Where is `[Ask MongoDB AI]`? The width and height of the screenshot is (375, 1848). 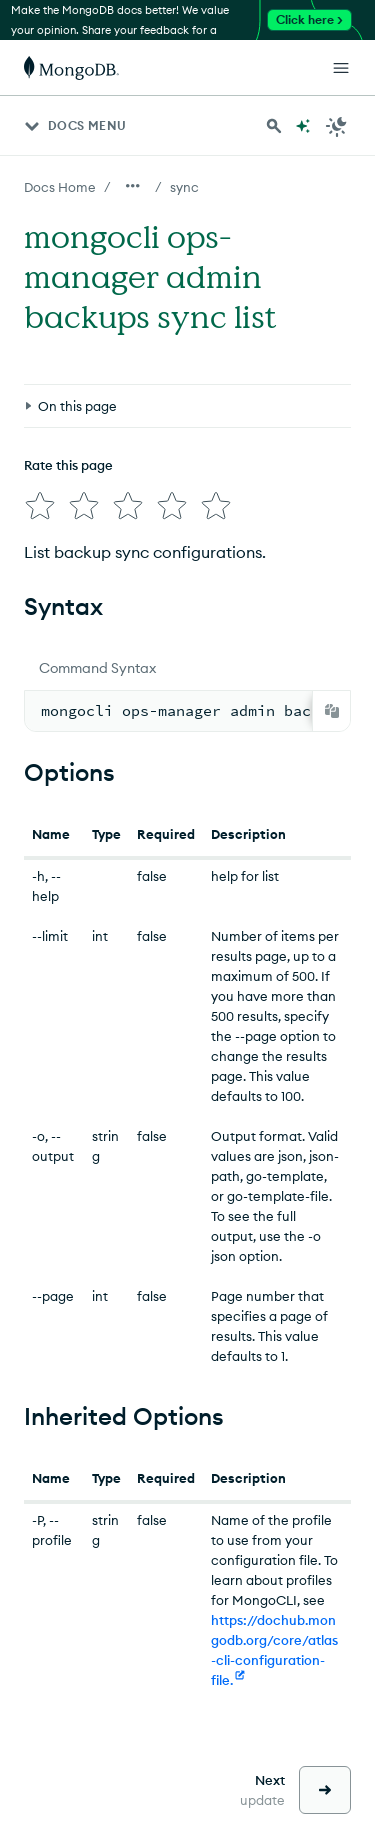
[Ask MongoDB AI] is located at coordinates (303, 126).